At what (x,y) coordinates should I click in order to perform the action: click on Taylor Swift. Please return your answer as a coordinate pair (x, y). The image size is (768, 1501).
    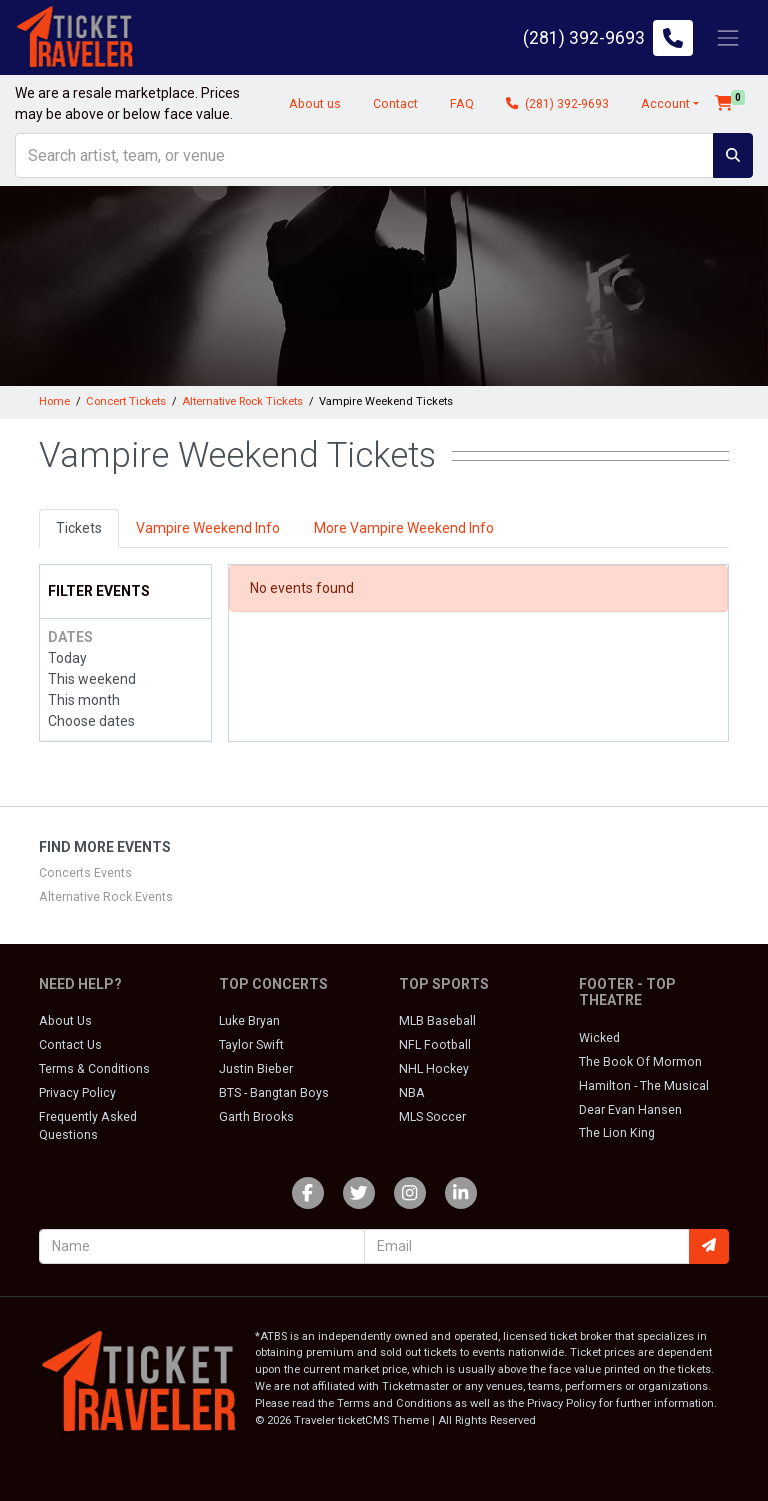
    Looking at the image, I should click on (251, 1045).